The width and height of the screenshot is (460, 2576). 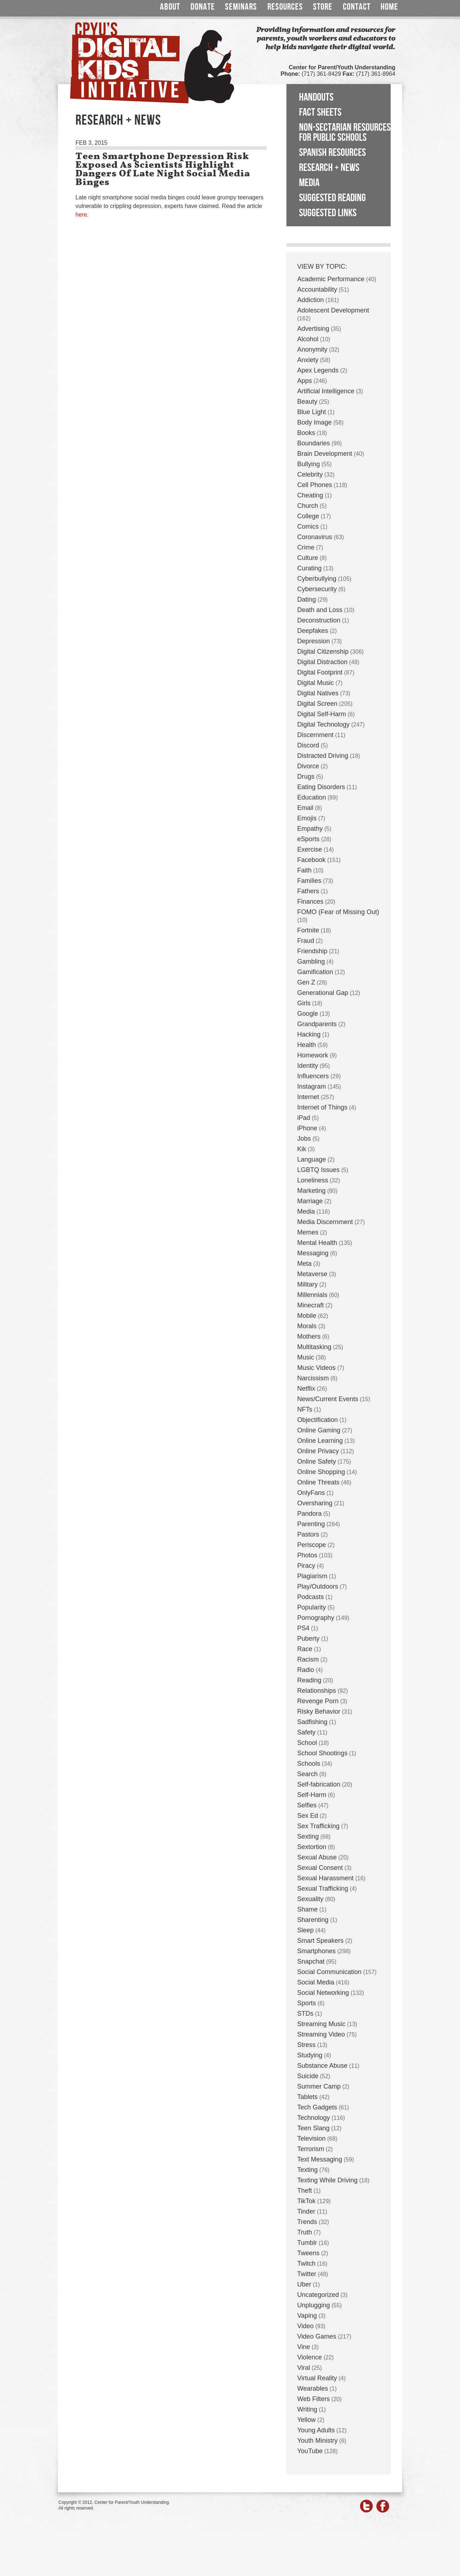 What do you see at coordinates (314, 1503) in the screenshot?
I see `Oversharing` at bounding box center [314, 1503].